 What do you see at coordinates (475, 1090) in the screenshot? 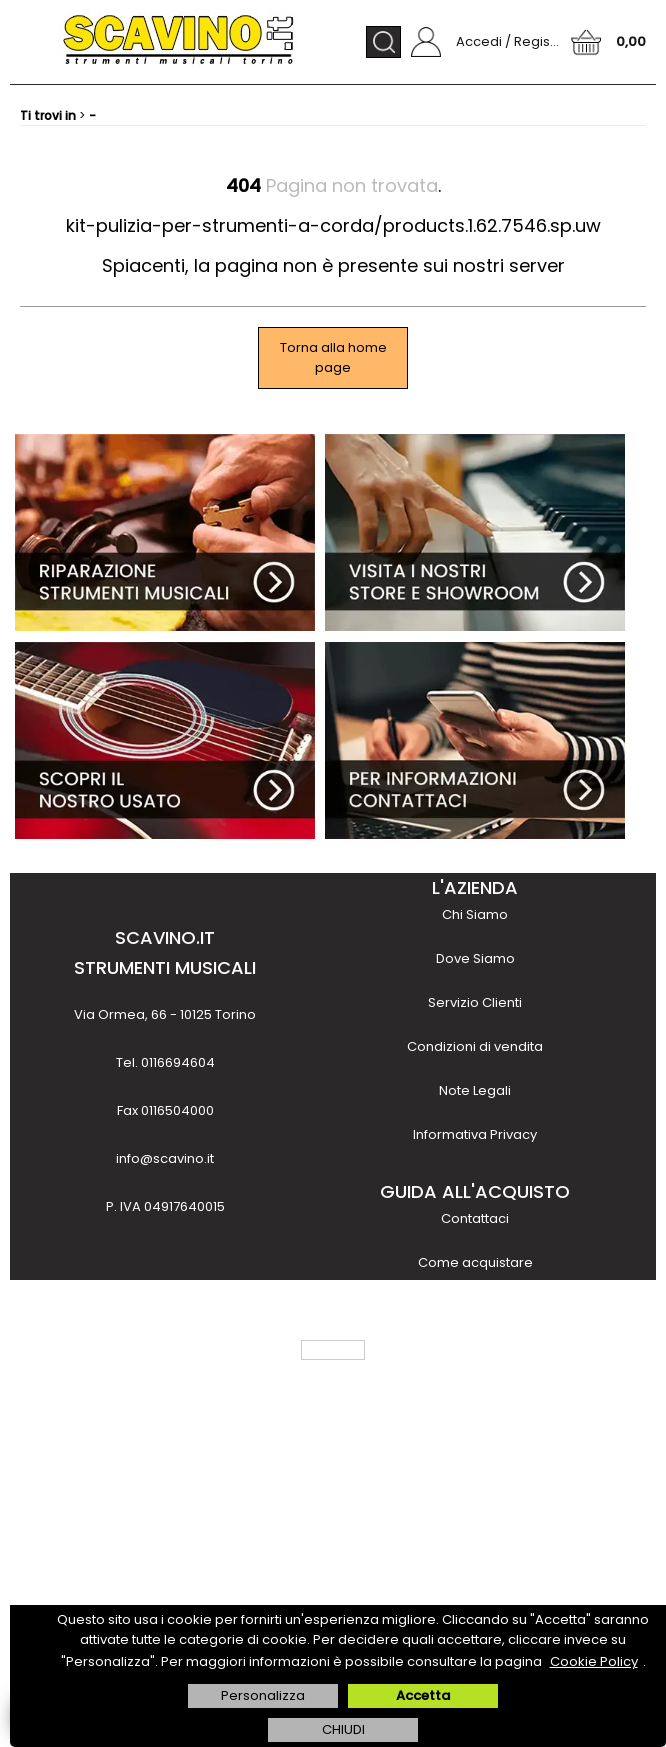
I see `Note Legali` at bounding box center [475, 1090].